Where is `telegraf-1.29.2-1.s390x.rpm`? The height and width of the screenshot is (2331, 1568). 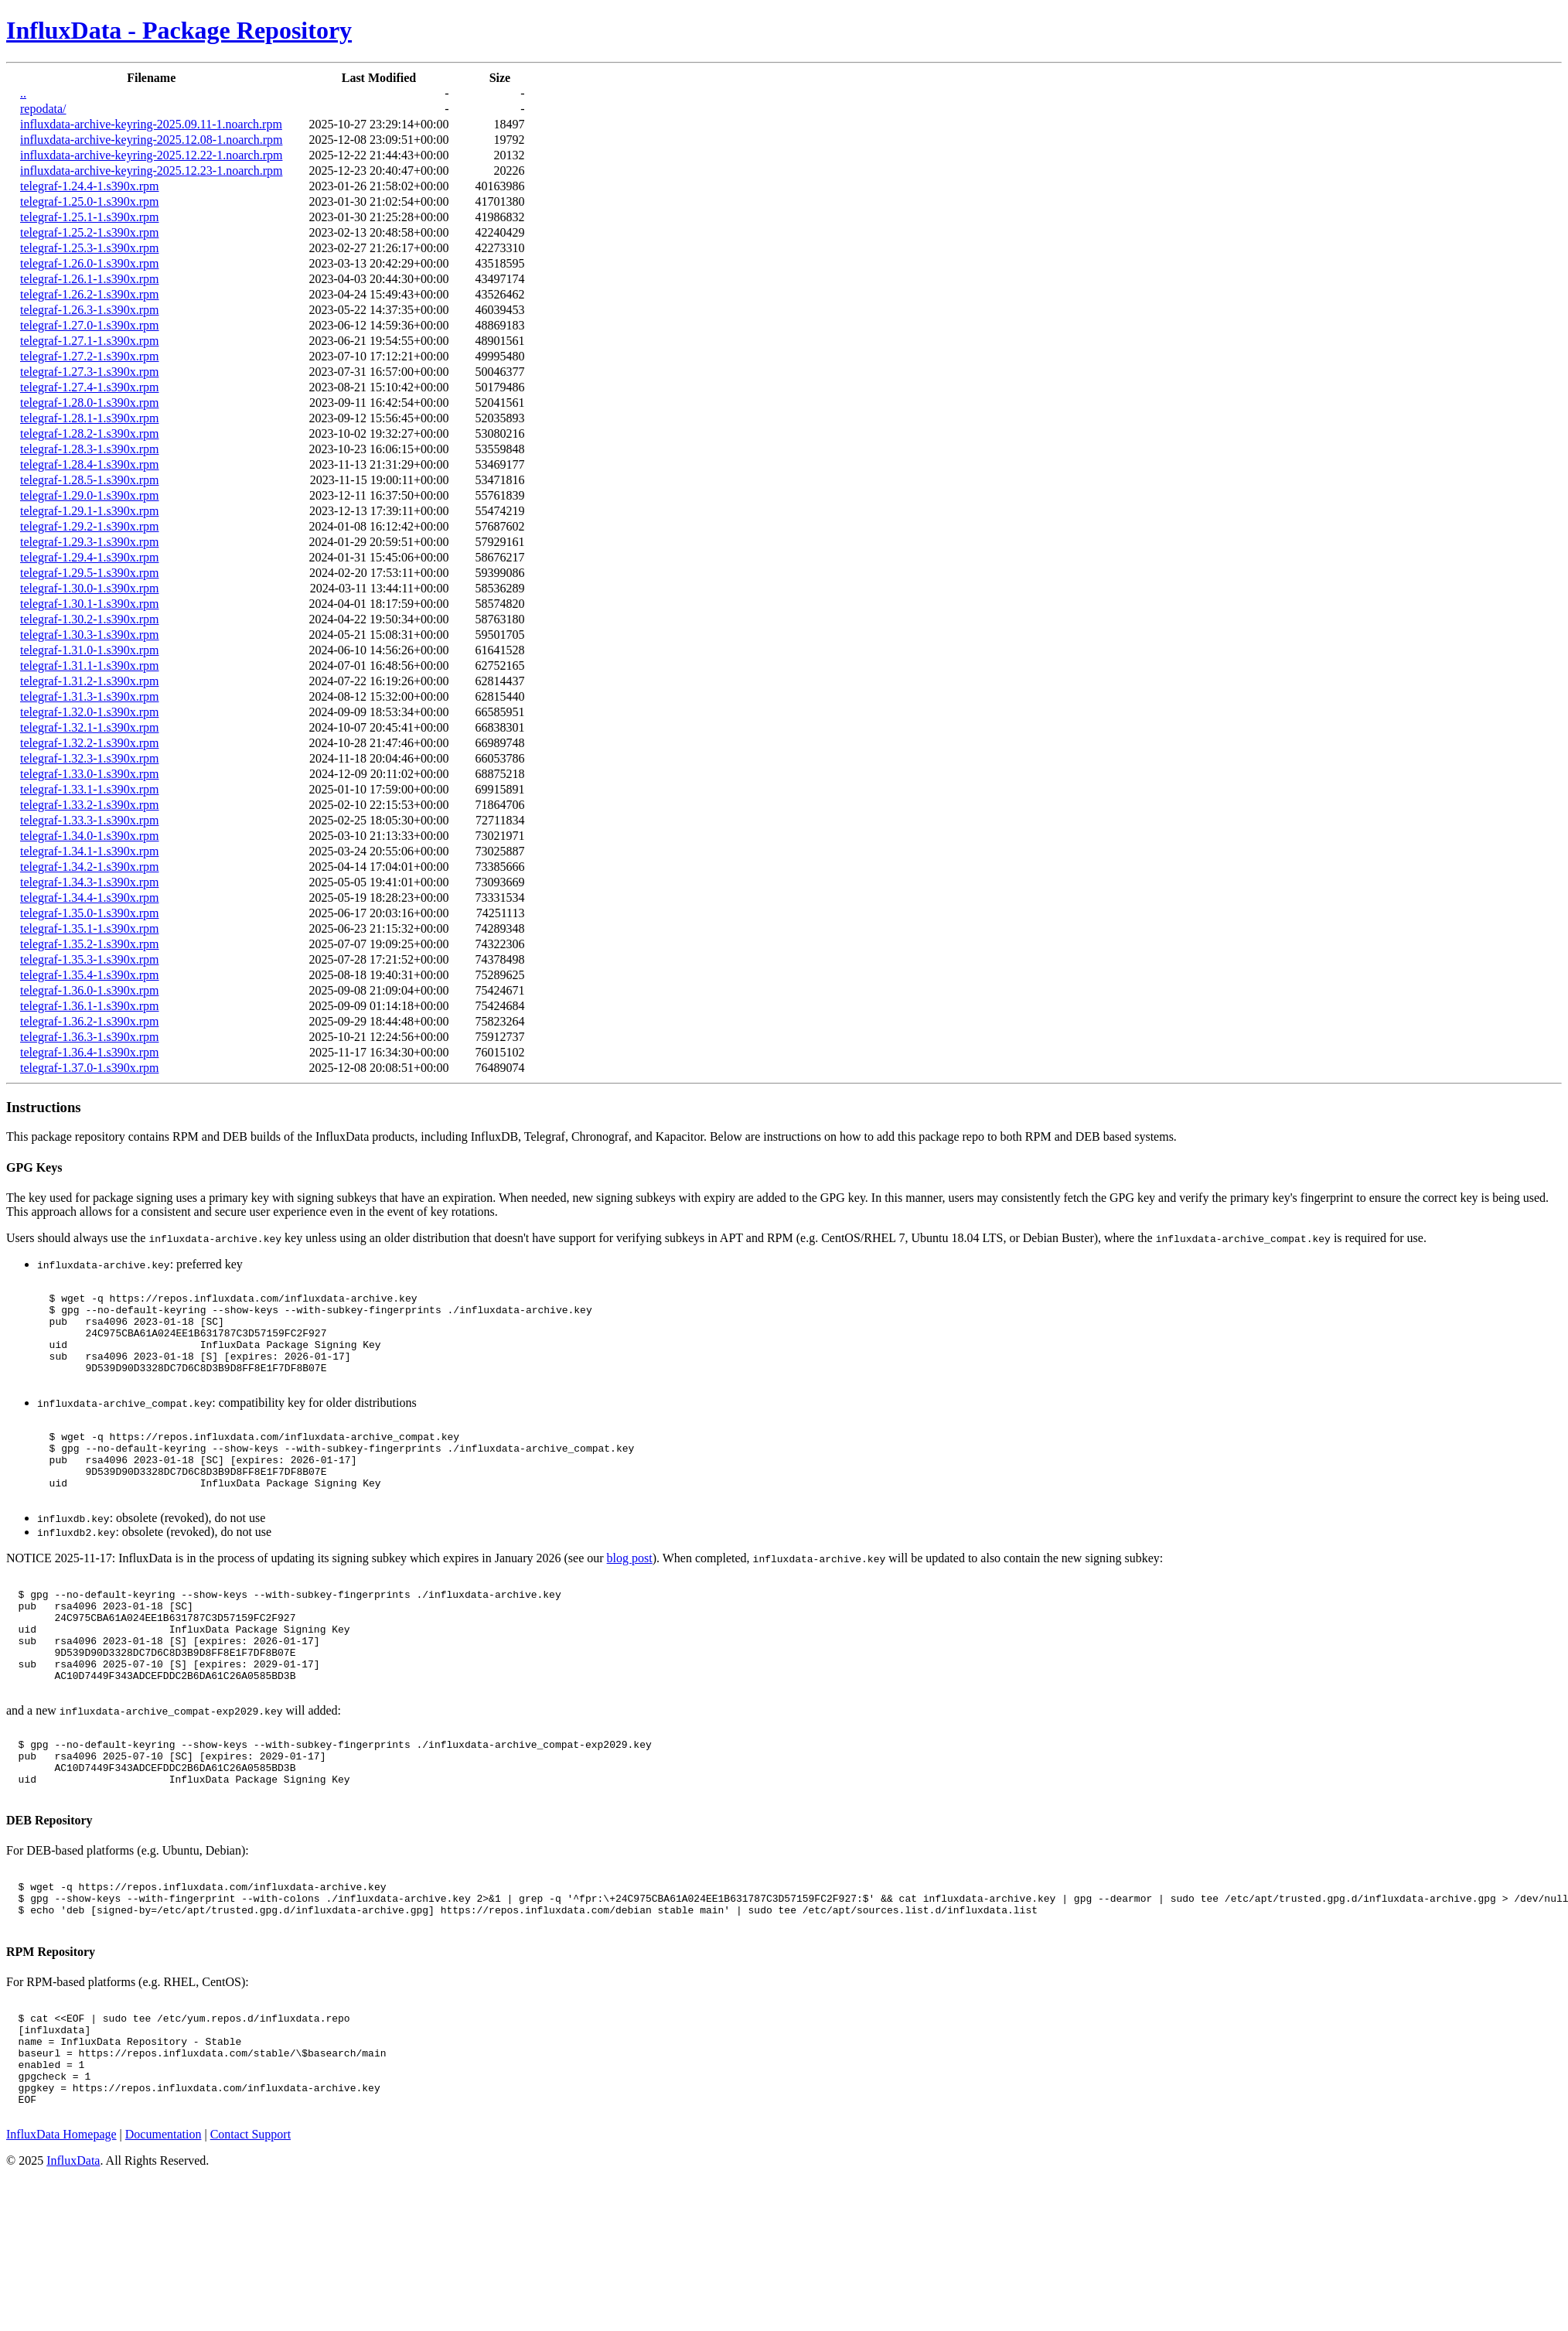 telegraf-1.29.2-1.s390x.rpm is located at coordinates (89, 526).